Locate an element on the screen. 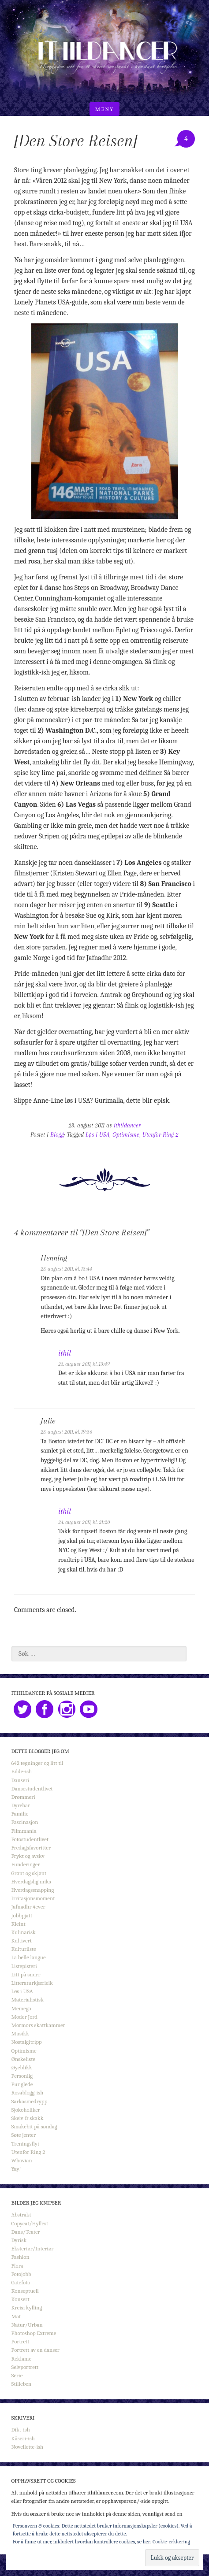  Blogg is located at coordinates (57, 1134).